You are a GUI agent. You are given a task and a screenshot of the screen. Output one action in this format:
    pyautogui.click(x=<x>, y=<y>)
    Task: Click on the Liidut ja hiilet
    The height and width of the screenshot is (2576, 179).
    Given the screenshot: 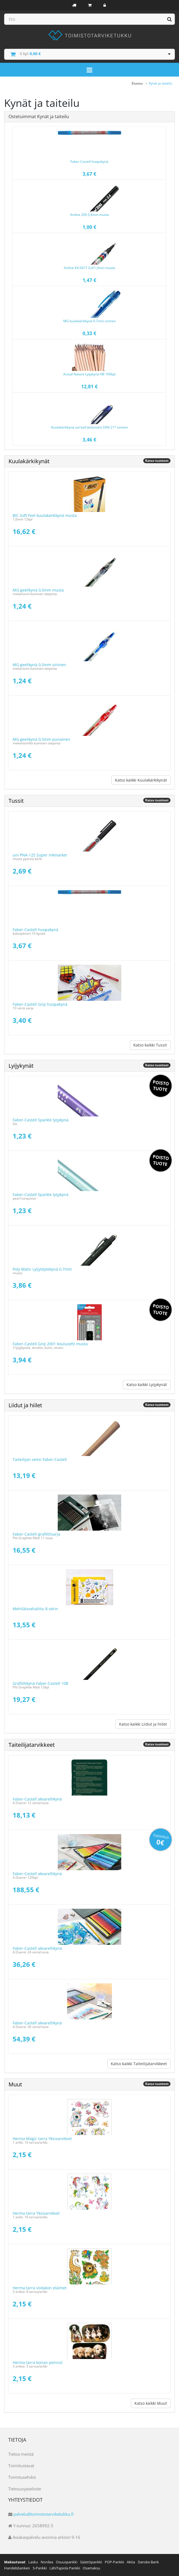 What is the action you would take?
    pyautogui.click(x=25, y=1405)
    